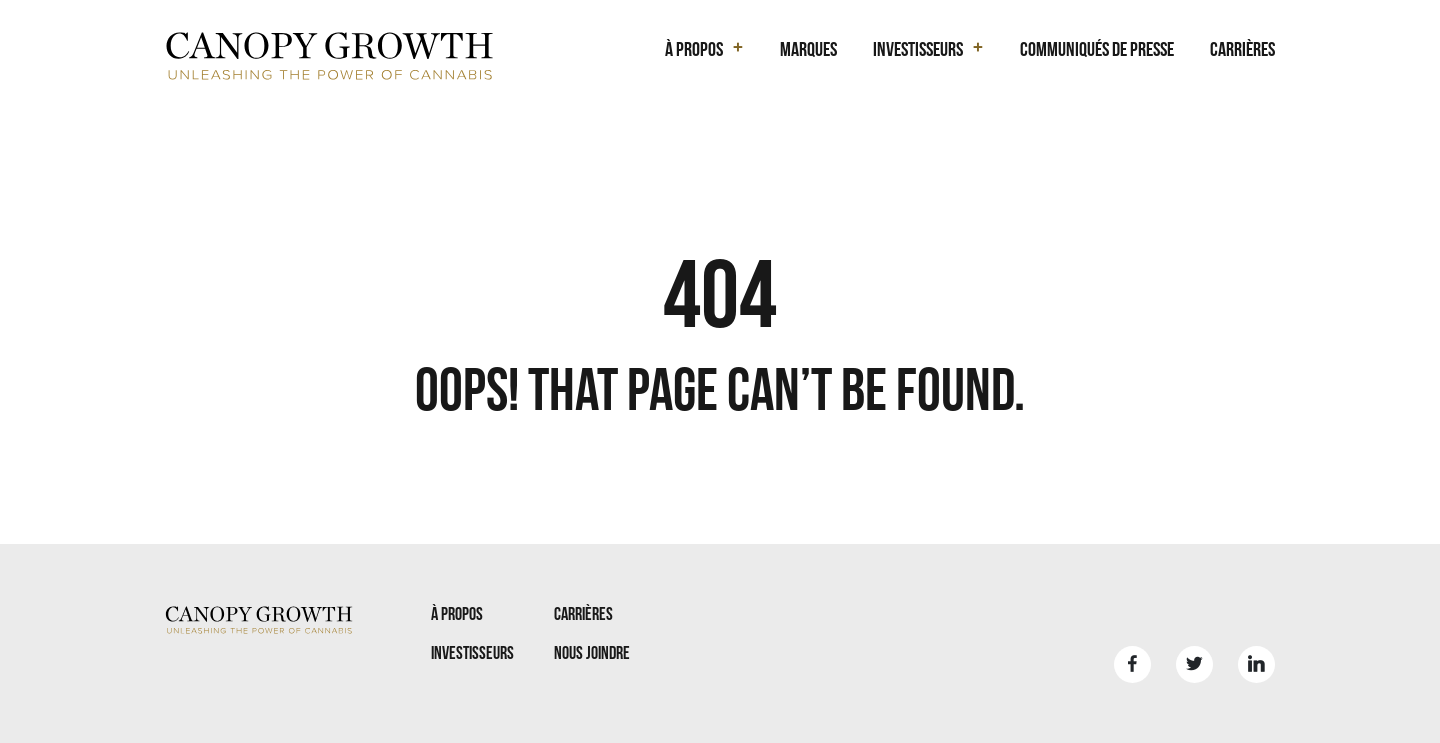  What do you see at coordinates (457, 613) in the screenshot?
I see `À propos` at bounding box center [457, 613].